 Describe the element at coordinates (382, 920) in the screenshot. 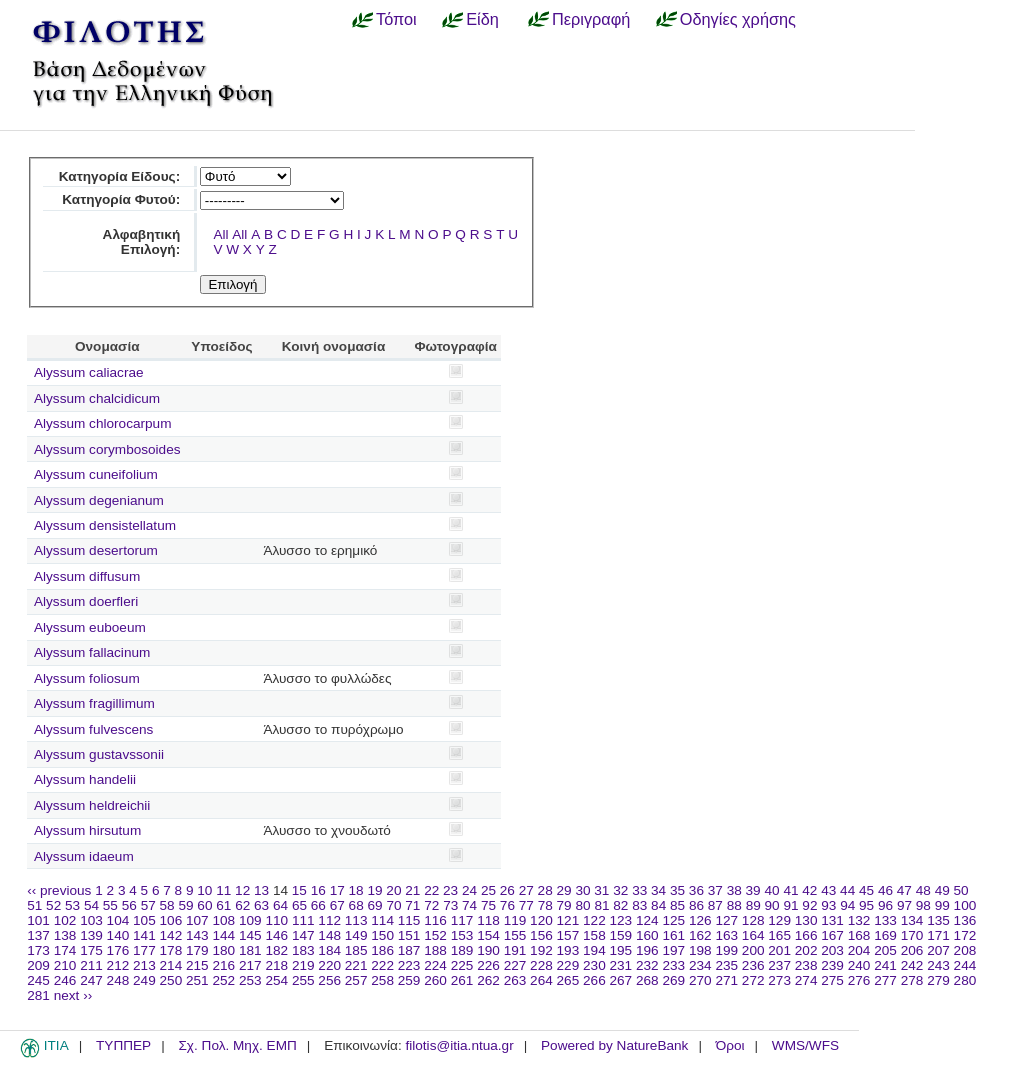

I see `114` at that location.